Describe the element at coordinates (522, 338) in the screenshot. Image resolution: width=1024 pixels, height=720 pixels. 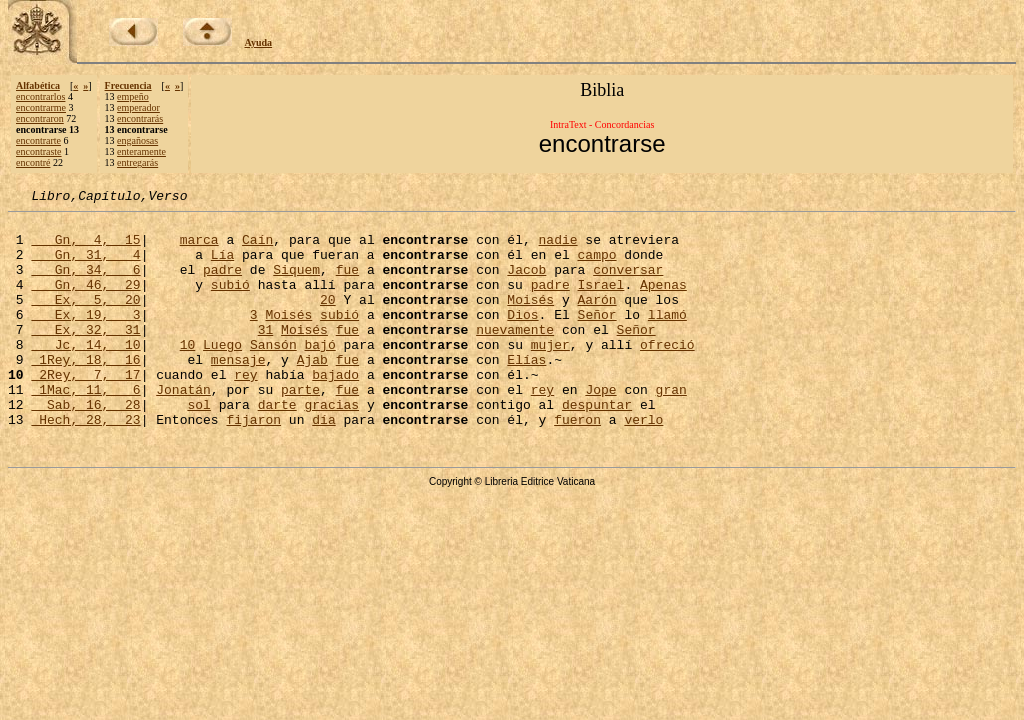
I see `Dios` at that location.